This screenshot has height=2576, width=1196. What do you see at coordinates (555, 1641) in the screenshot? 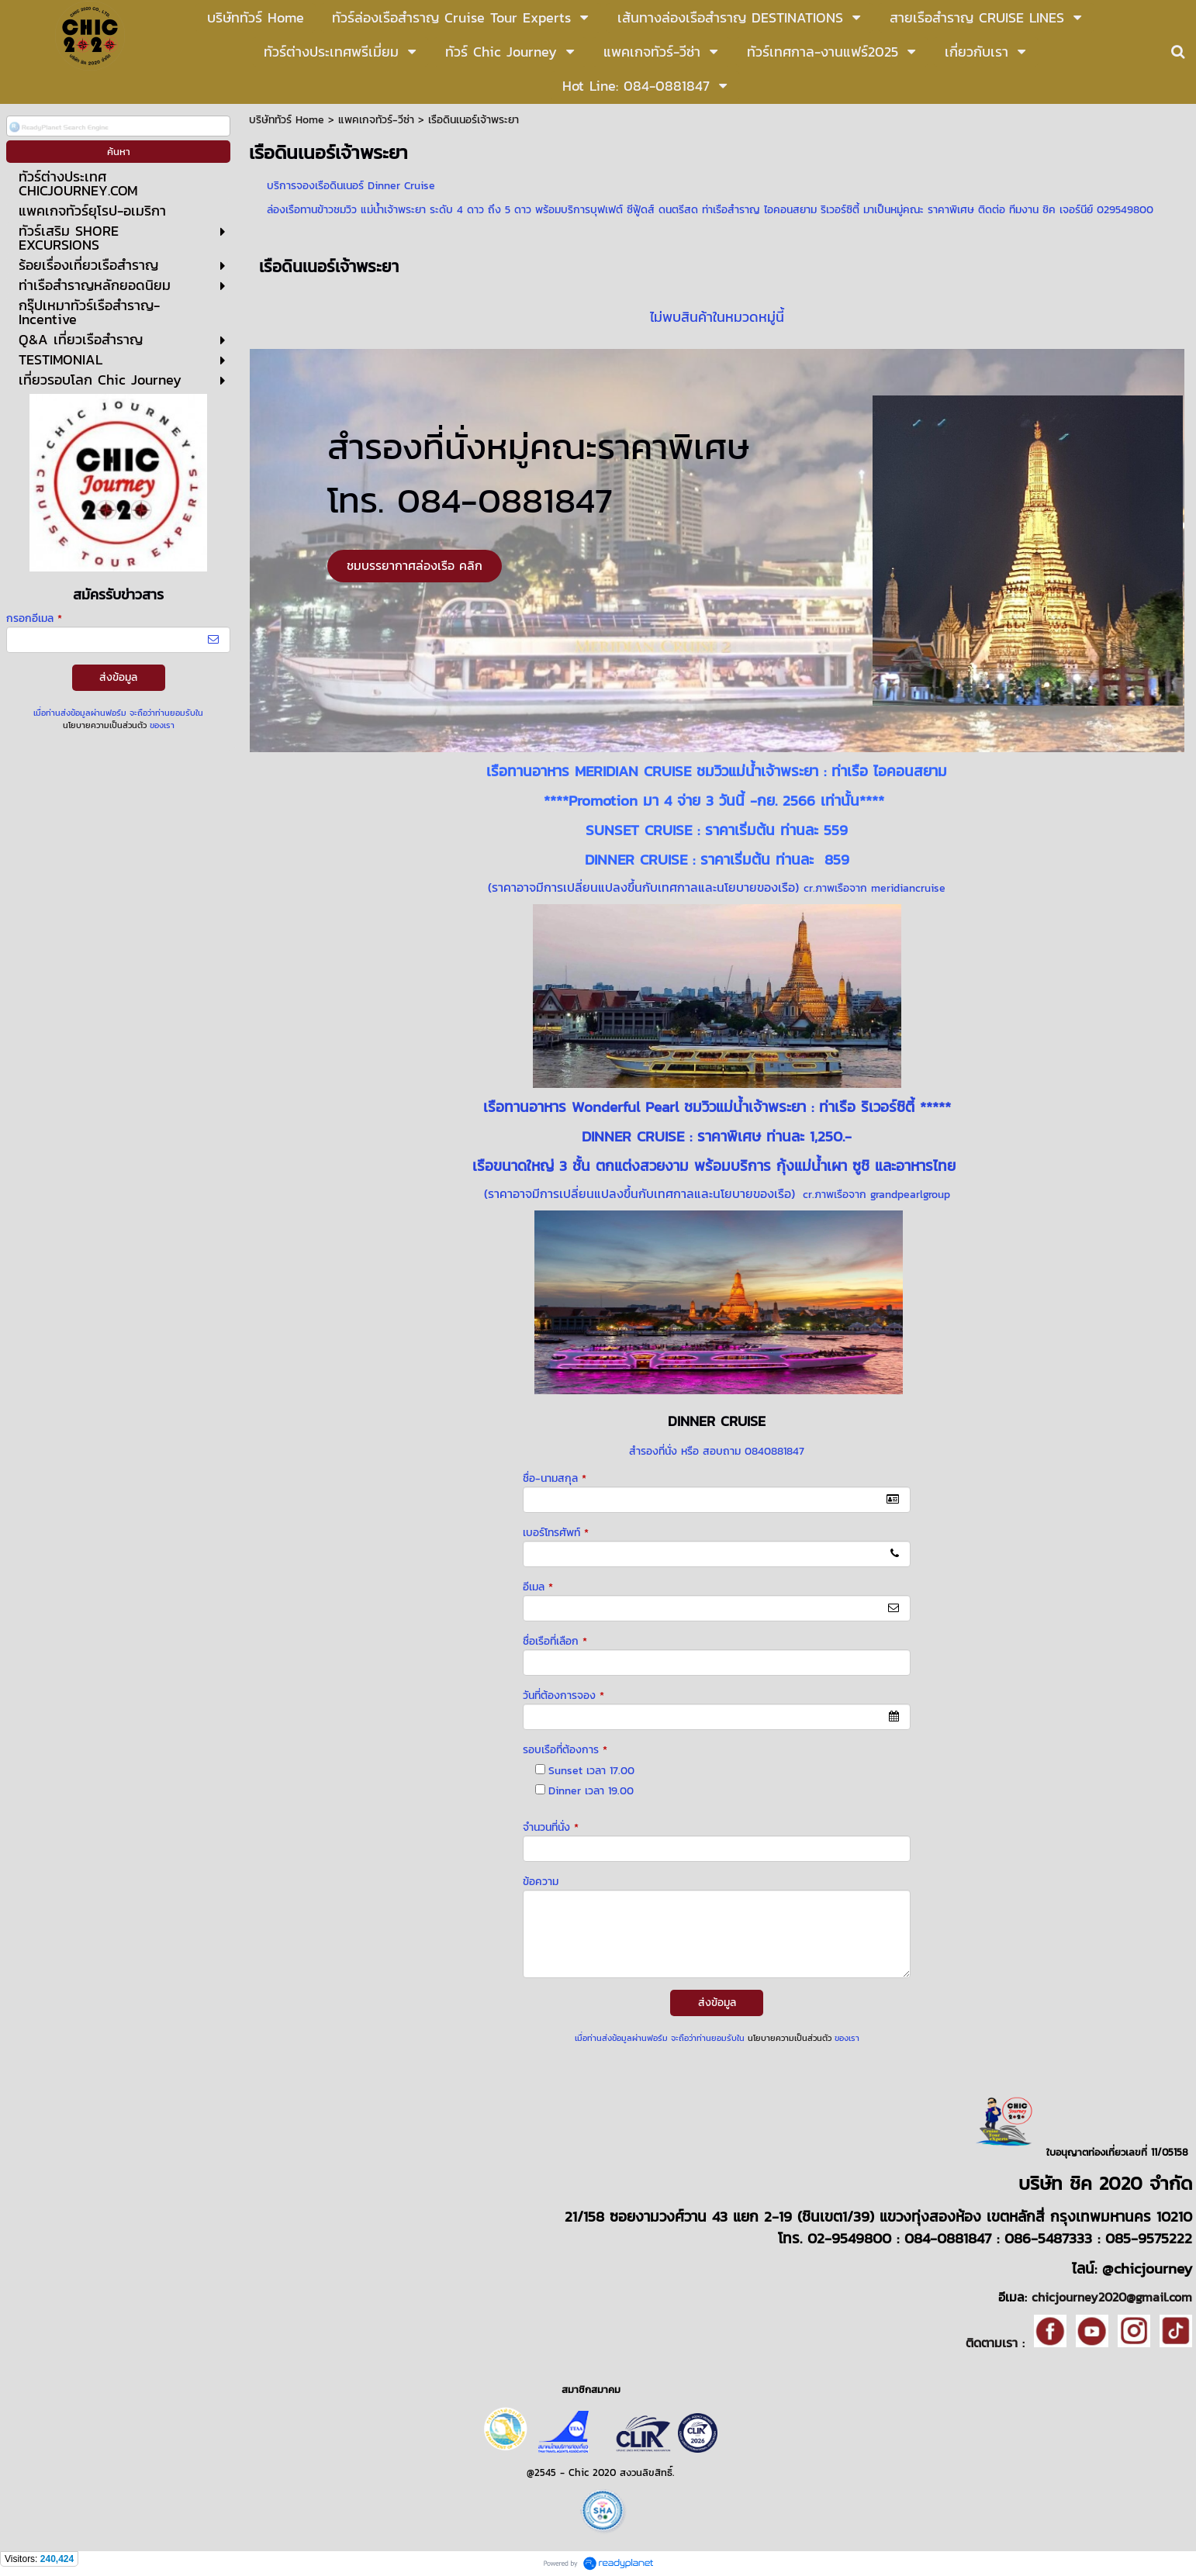
I see `ชื่อเรือที่เลือก` at bounding box center [555, 1641].